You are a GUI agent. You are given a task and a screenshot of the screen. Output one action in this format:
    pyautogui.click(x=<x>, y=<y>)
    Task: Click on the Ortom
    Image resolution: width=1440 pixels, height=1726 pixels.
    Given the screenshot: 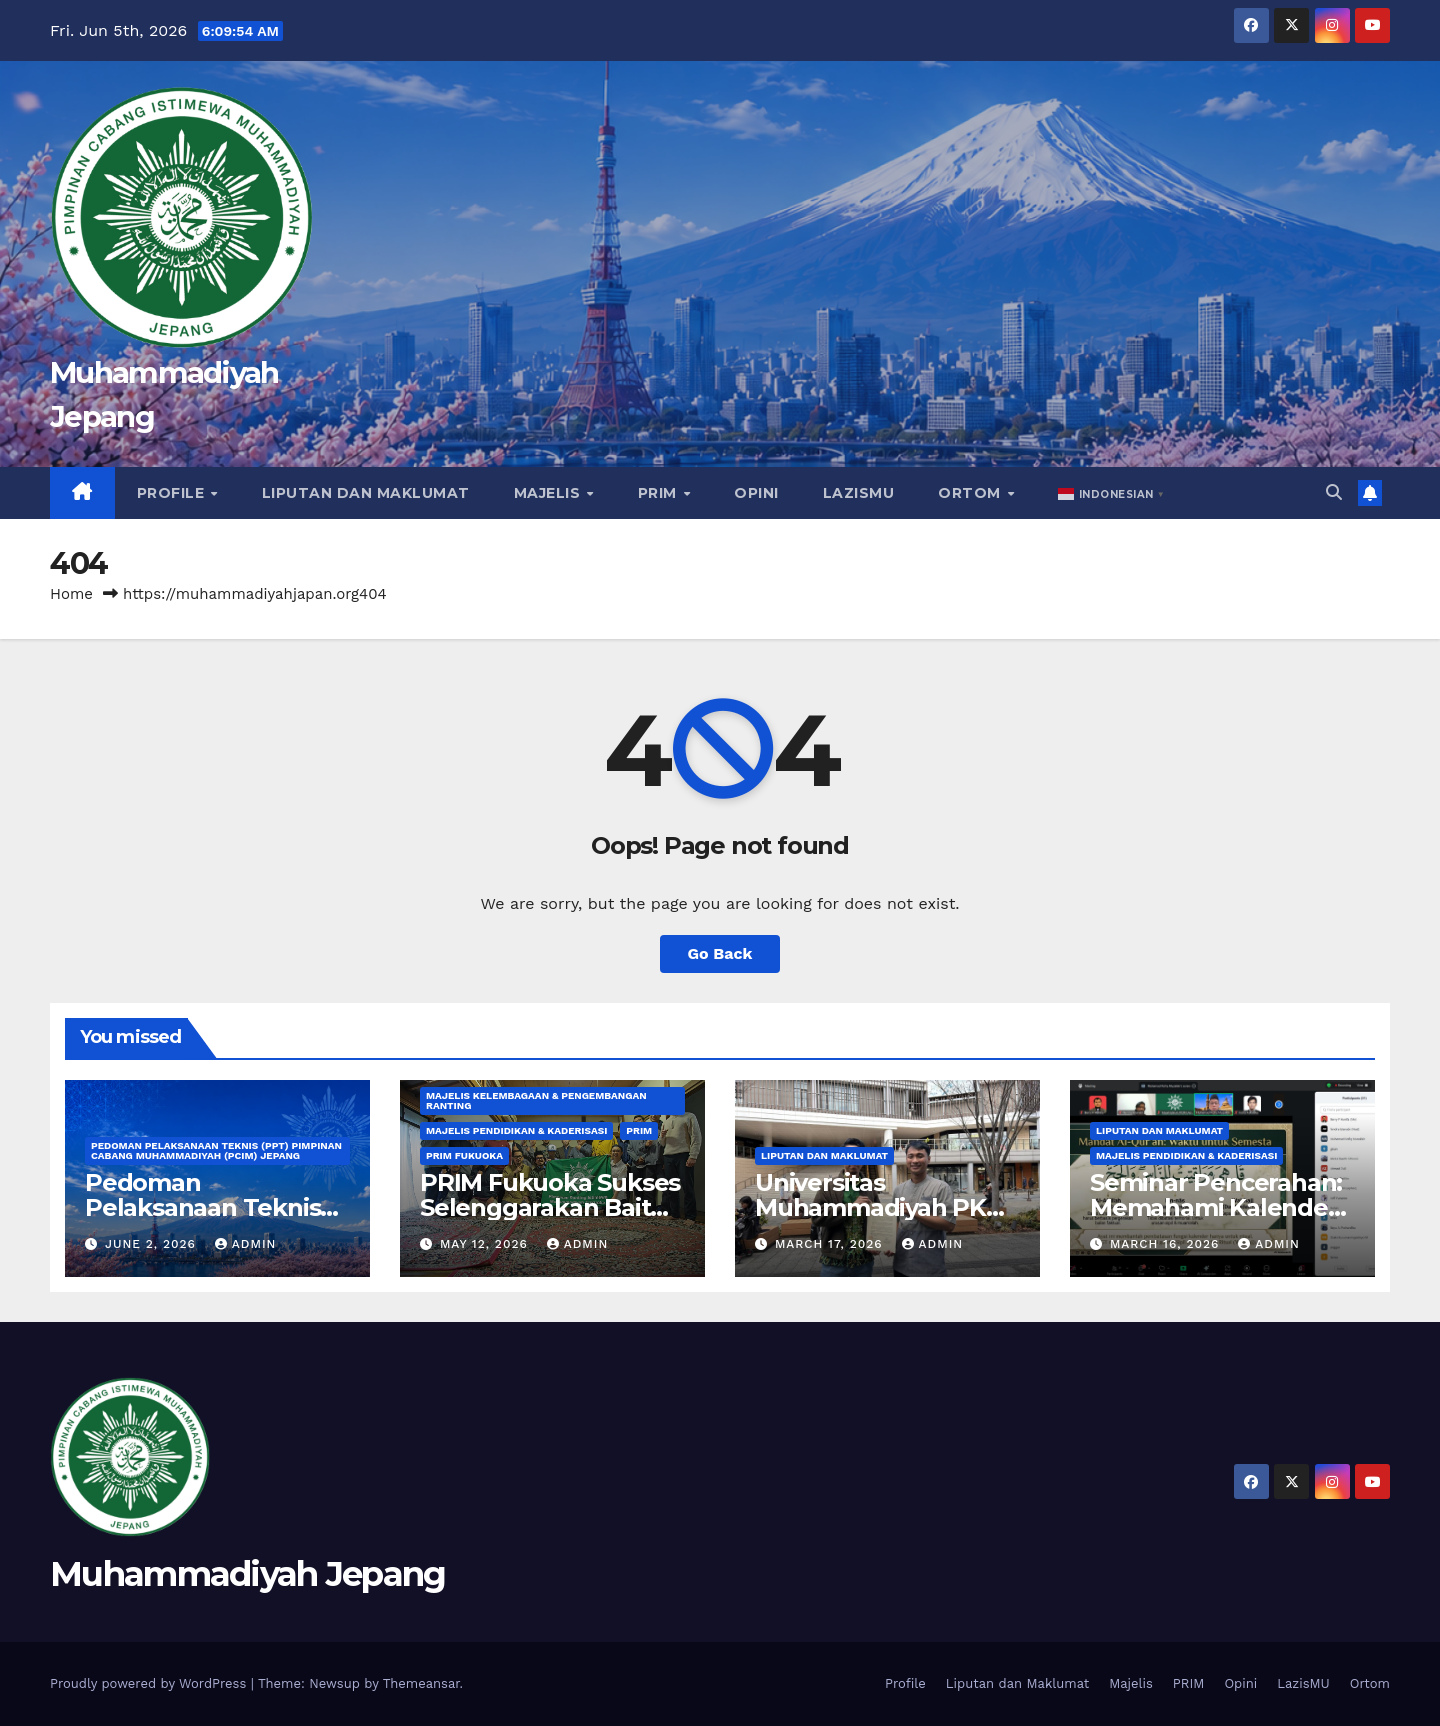 What is the action you would take?
    pyautogui.click(x=971, y=493)
    